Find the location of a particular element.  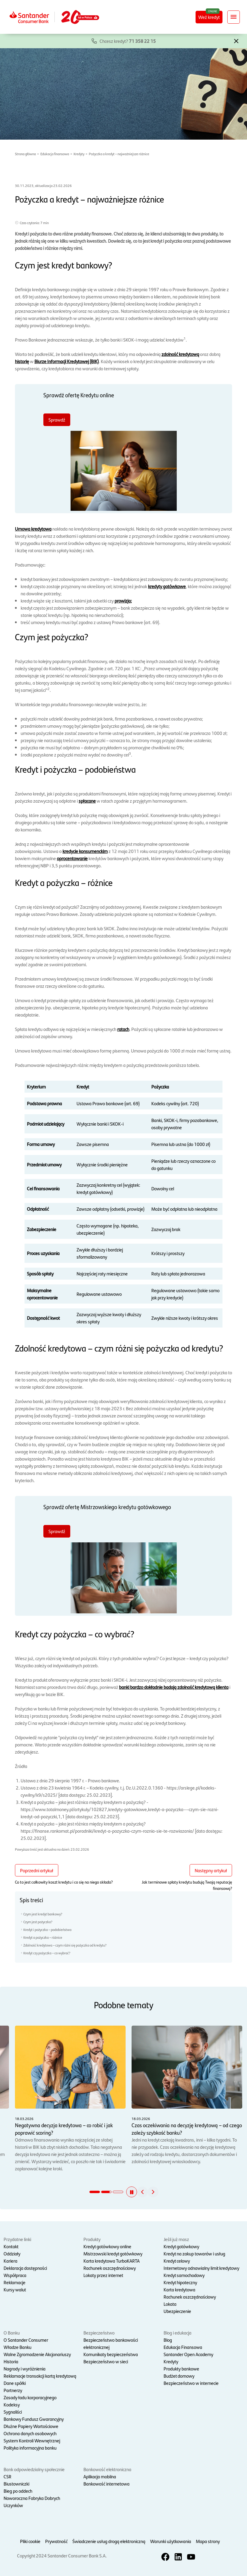

Kredyt celowy is located at coordinates (177, 2260).